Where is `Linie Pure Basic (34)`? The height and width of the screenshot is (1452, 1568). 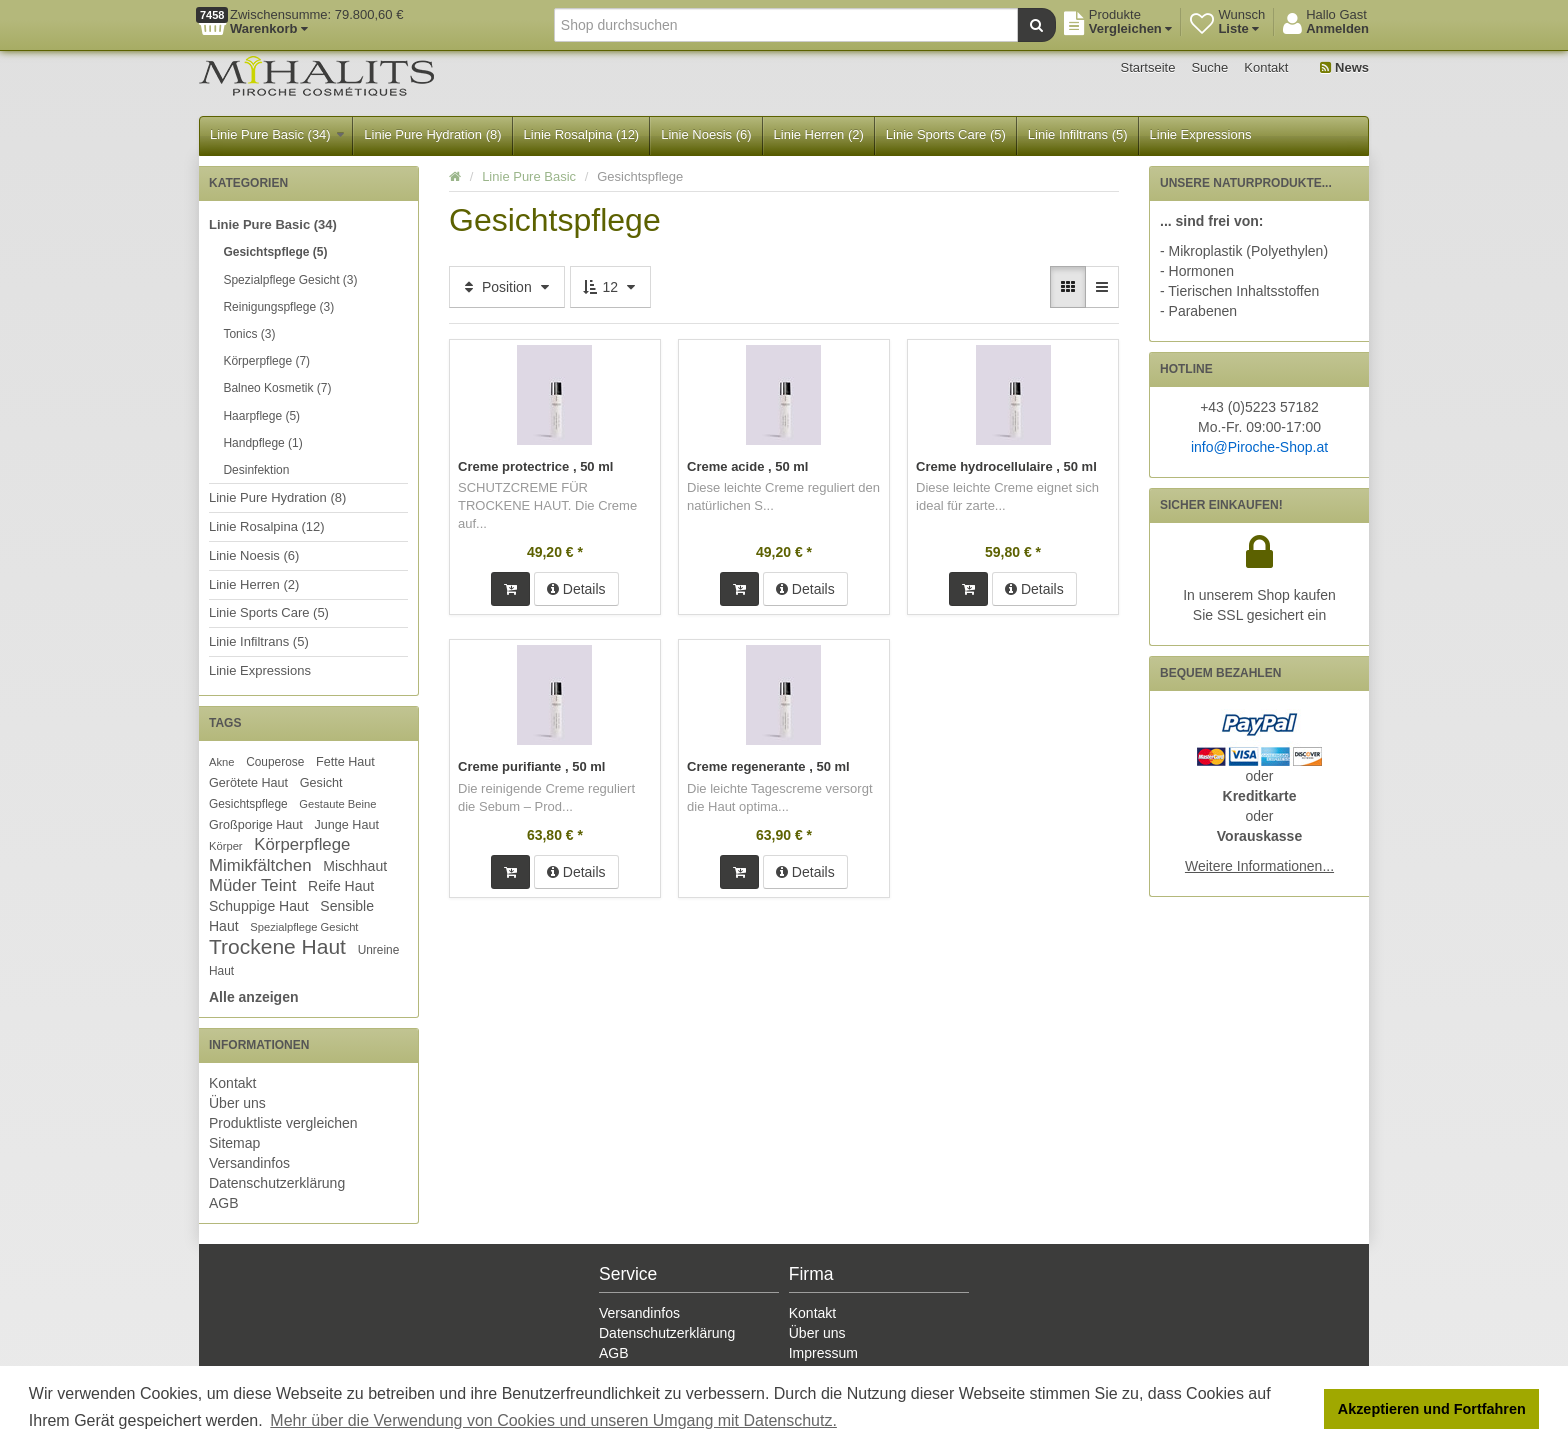
Linie Pure Basic (34) is located at coordinates (277, 134).